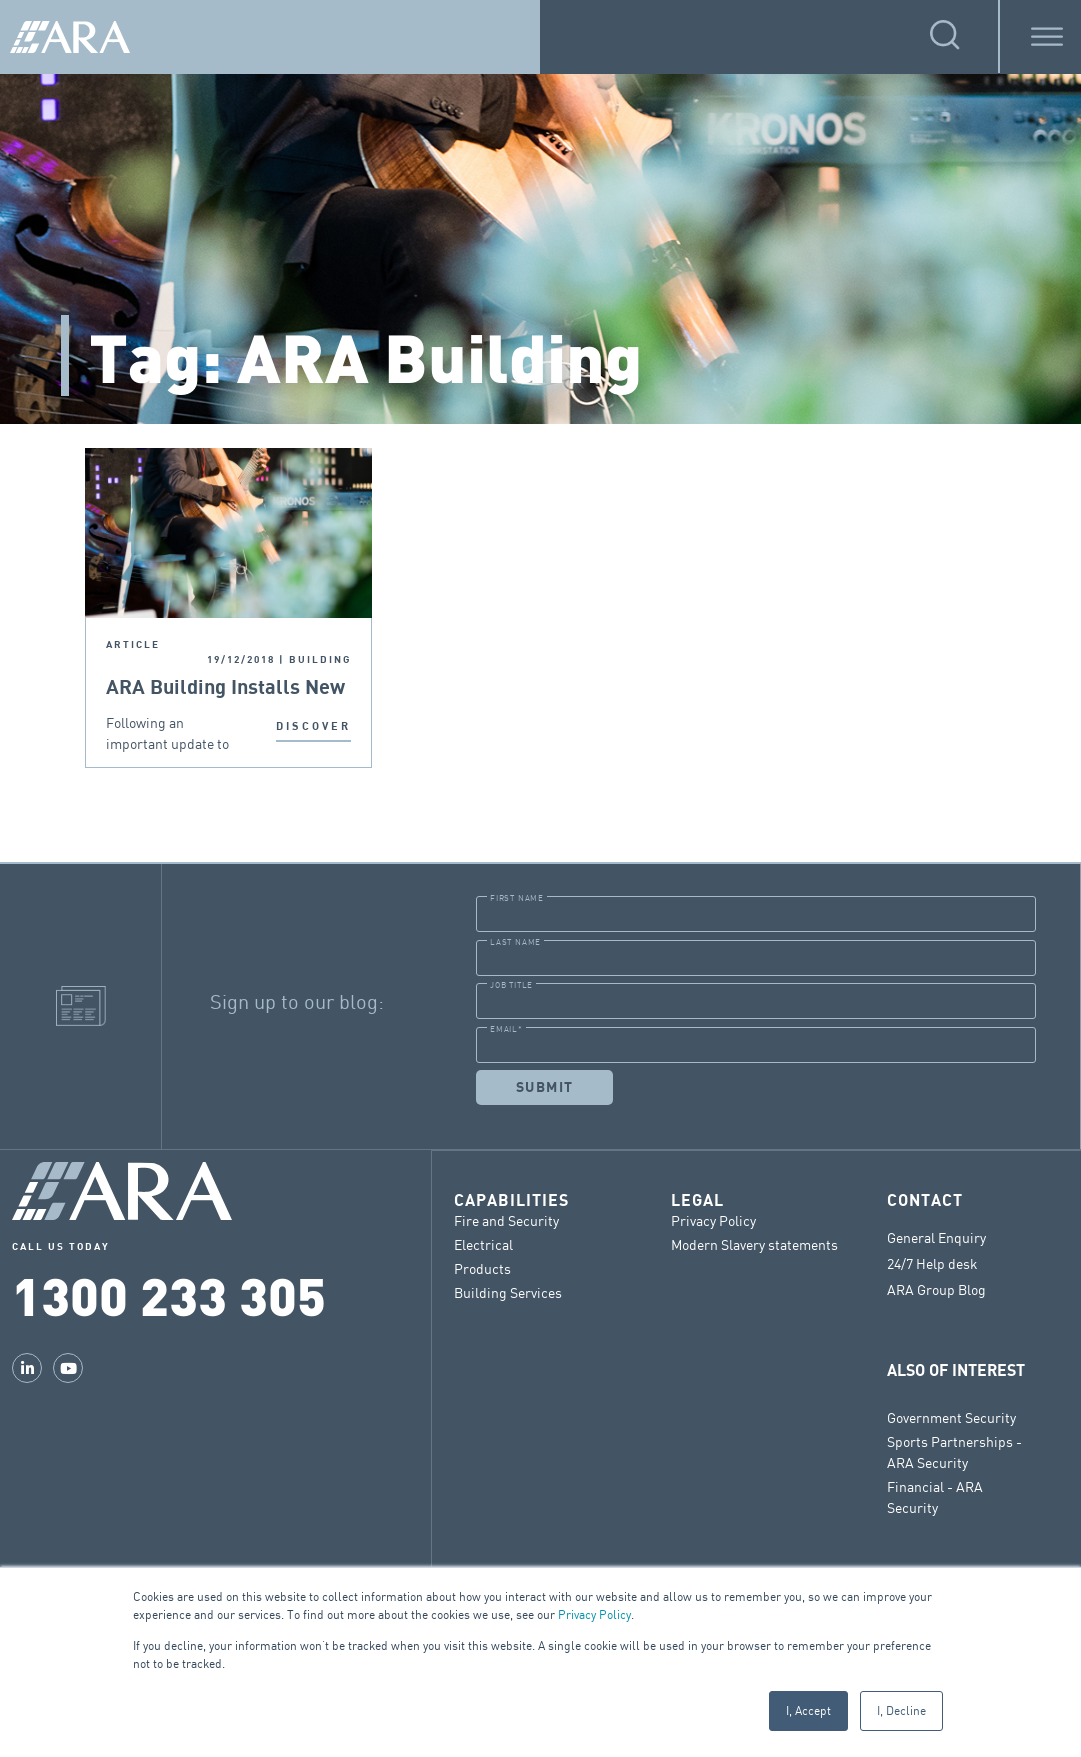 This screenshot has height=1757, width=1081. What do you see at coordinates (932, 1263) in the screenshot?
I see `24/7 Help desk` at bounding box center [932, 1263].